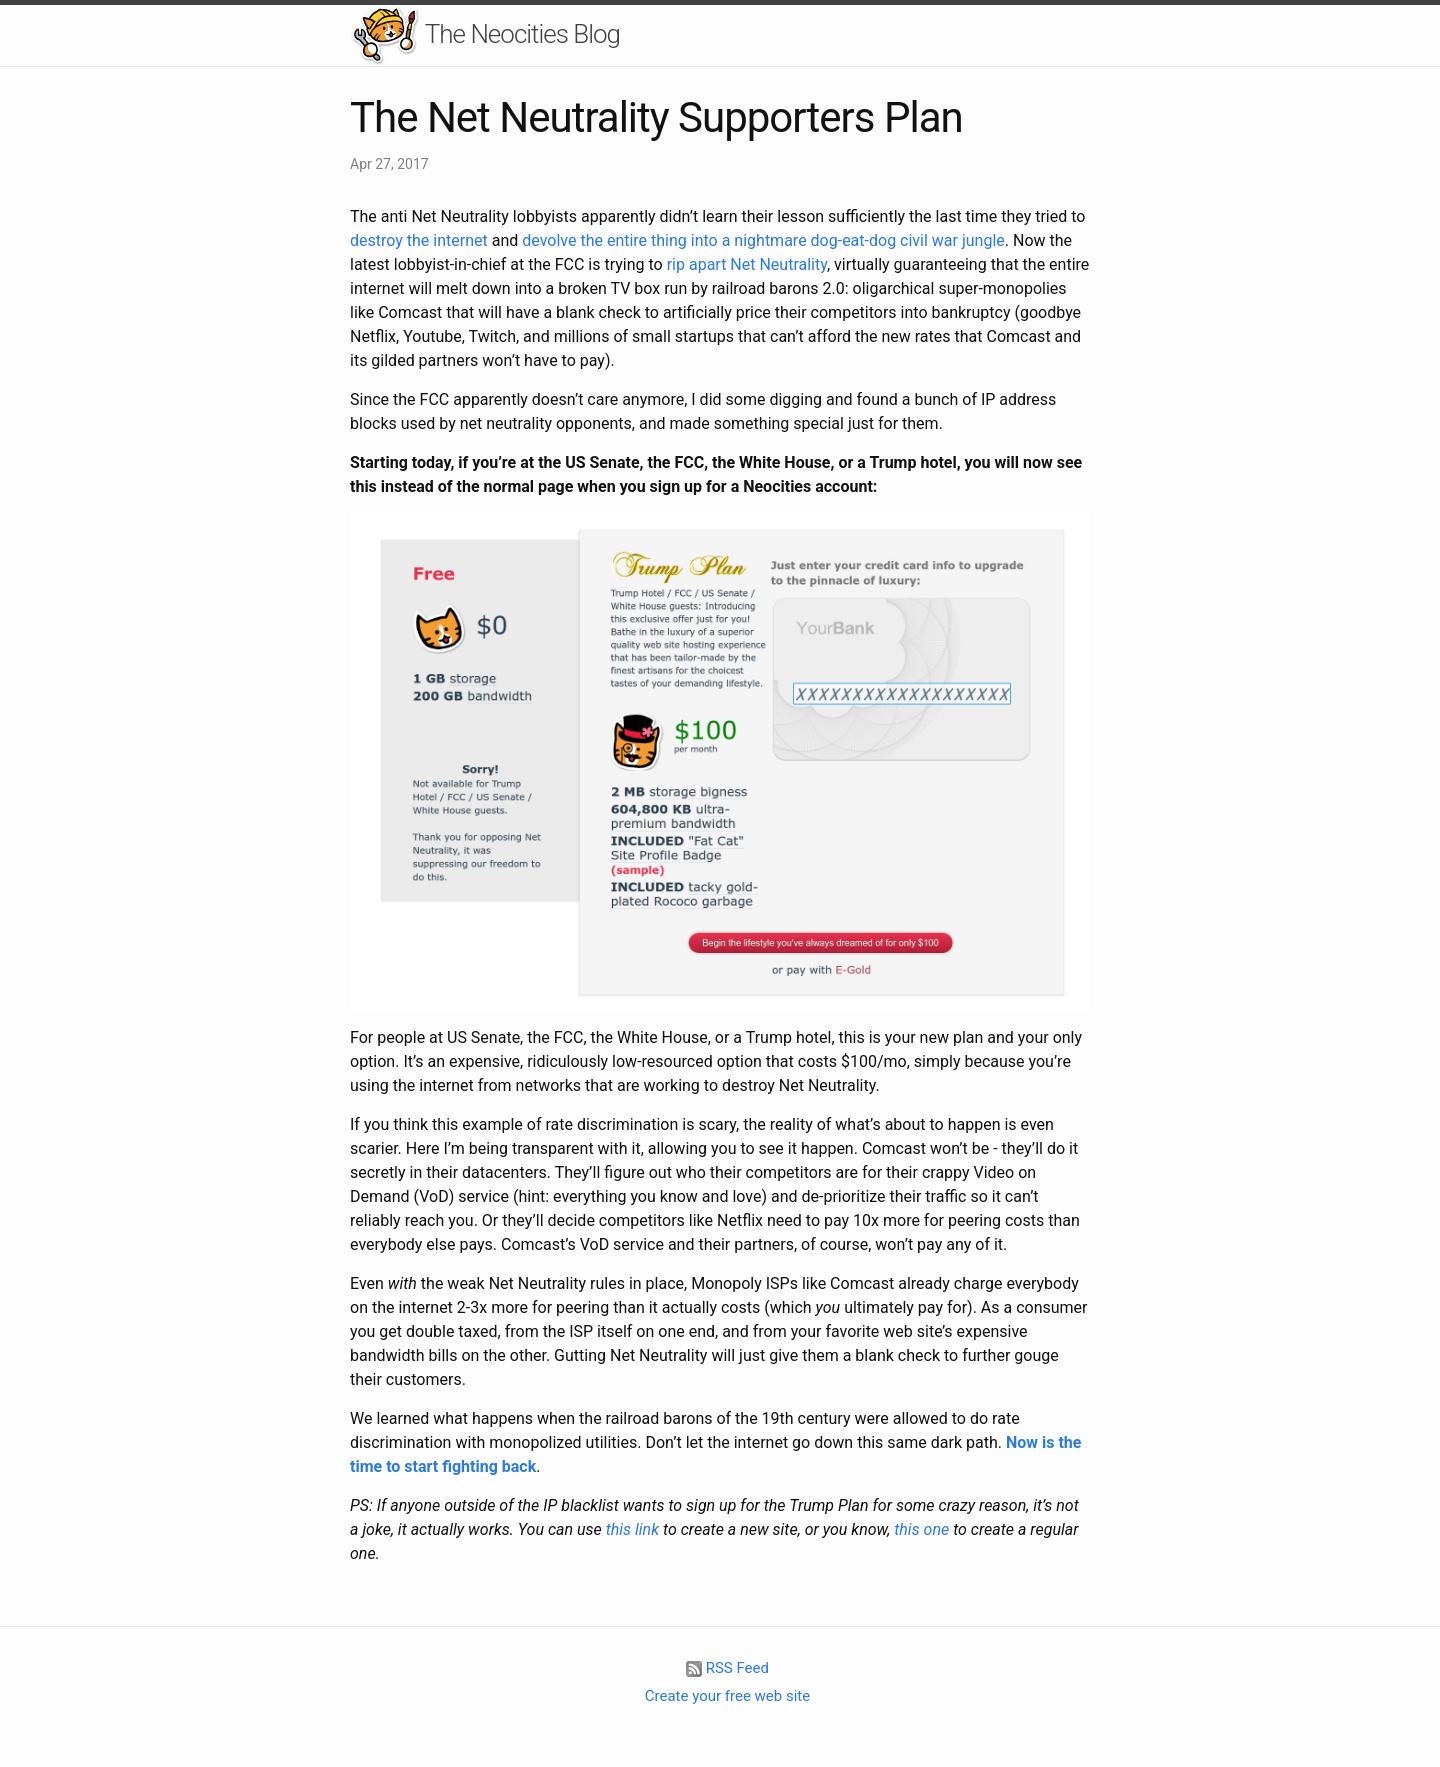 This screenshot has width=1440, height=1767. Describe the element at coordinates (763, 240) in the screenshot. I see `devolve the entire thing into a nightmare dog-eat-dog civil war jungle` at that location.